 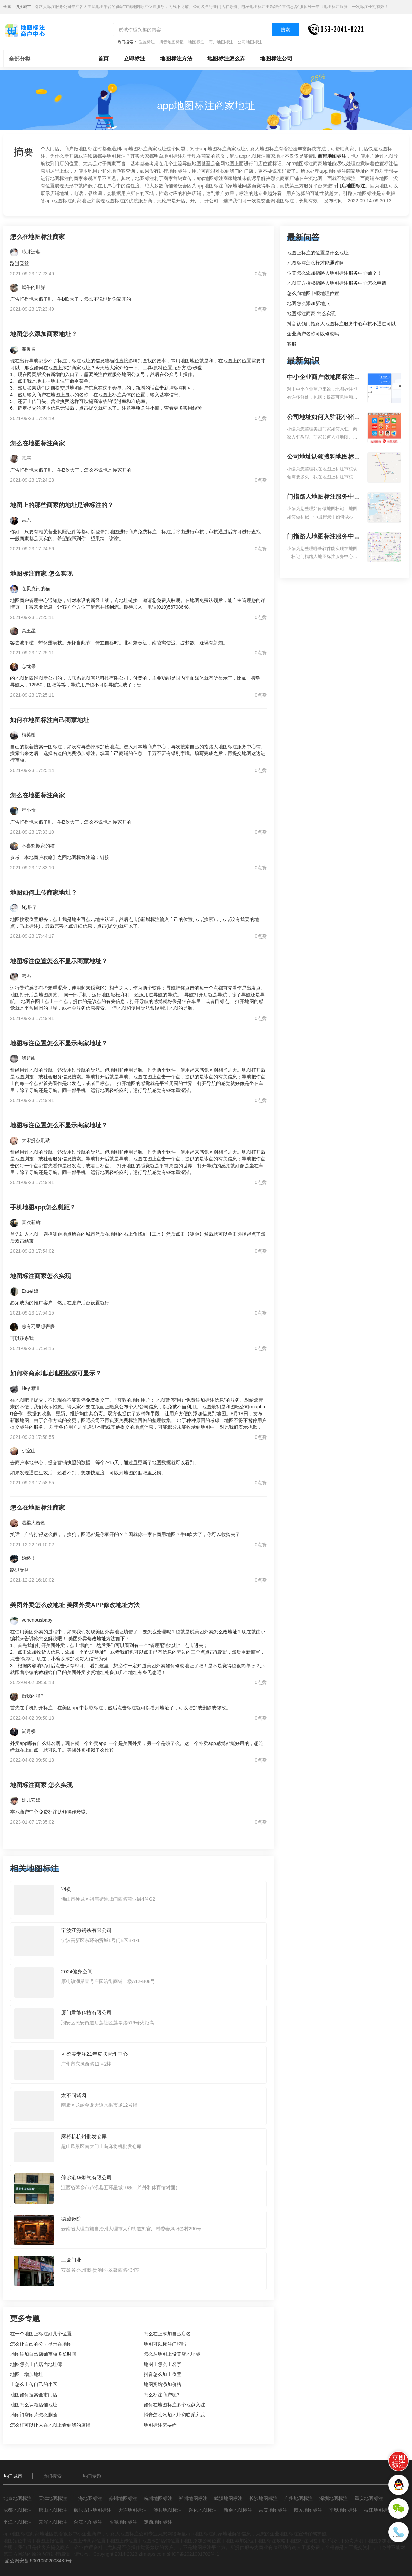 What do you see at coordinates (77, 1971) in the screenshot?
I see `2024健身空间` at bounding box center [77, 1971].